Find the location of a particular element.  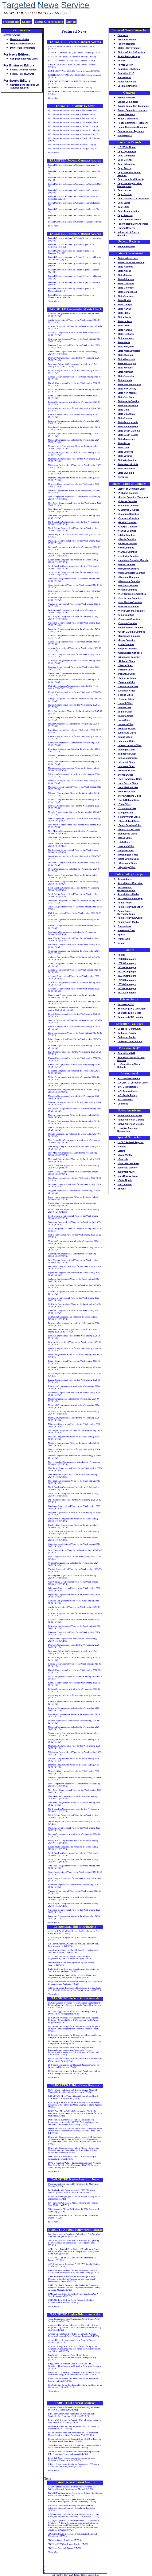

HC Semitek Zhejiang Assigned Patent for Advanced Gallium Nitride Epitaxial Wafer Technology (7/8/26) is located at coordinates (72, 2500).